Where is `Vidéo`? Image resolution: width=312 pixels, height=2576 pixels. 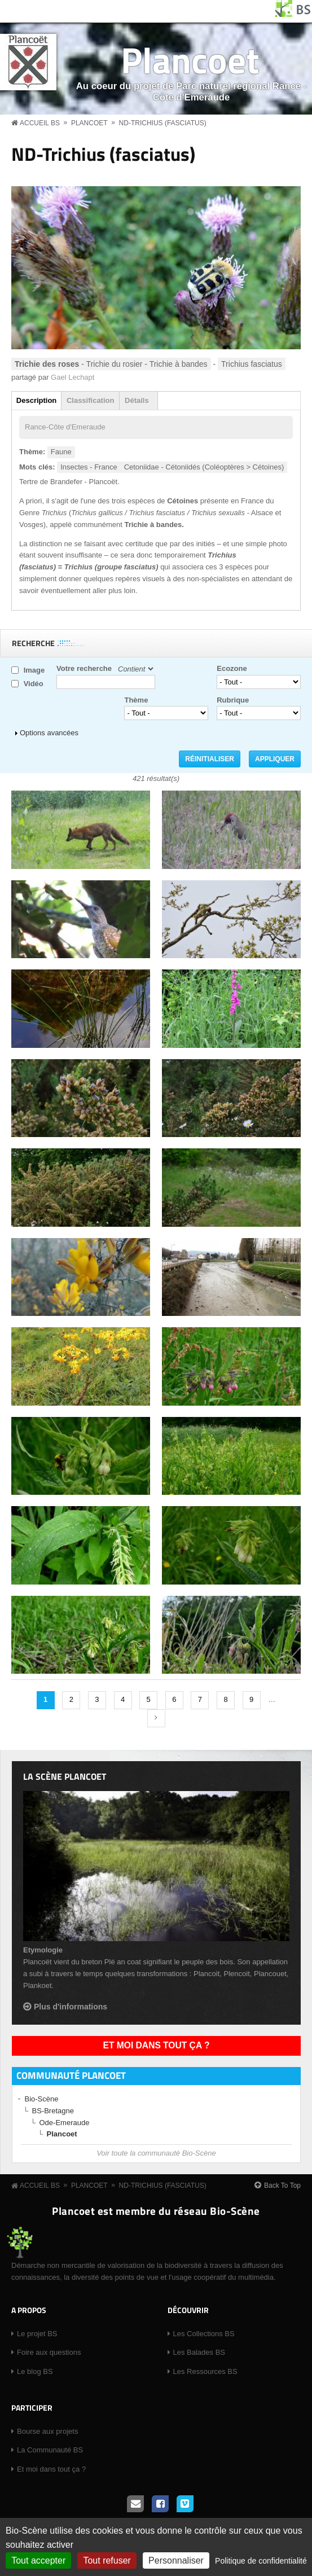
Vidéo is located at coordinates (33, 683).